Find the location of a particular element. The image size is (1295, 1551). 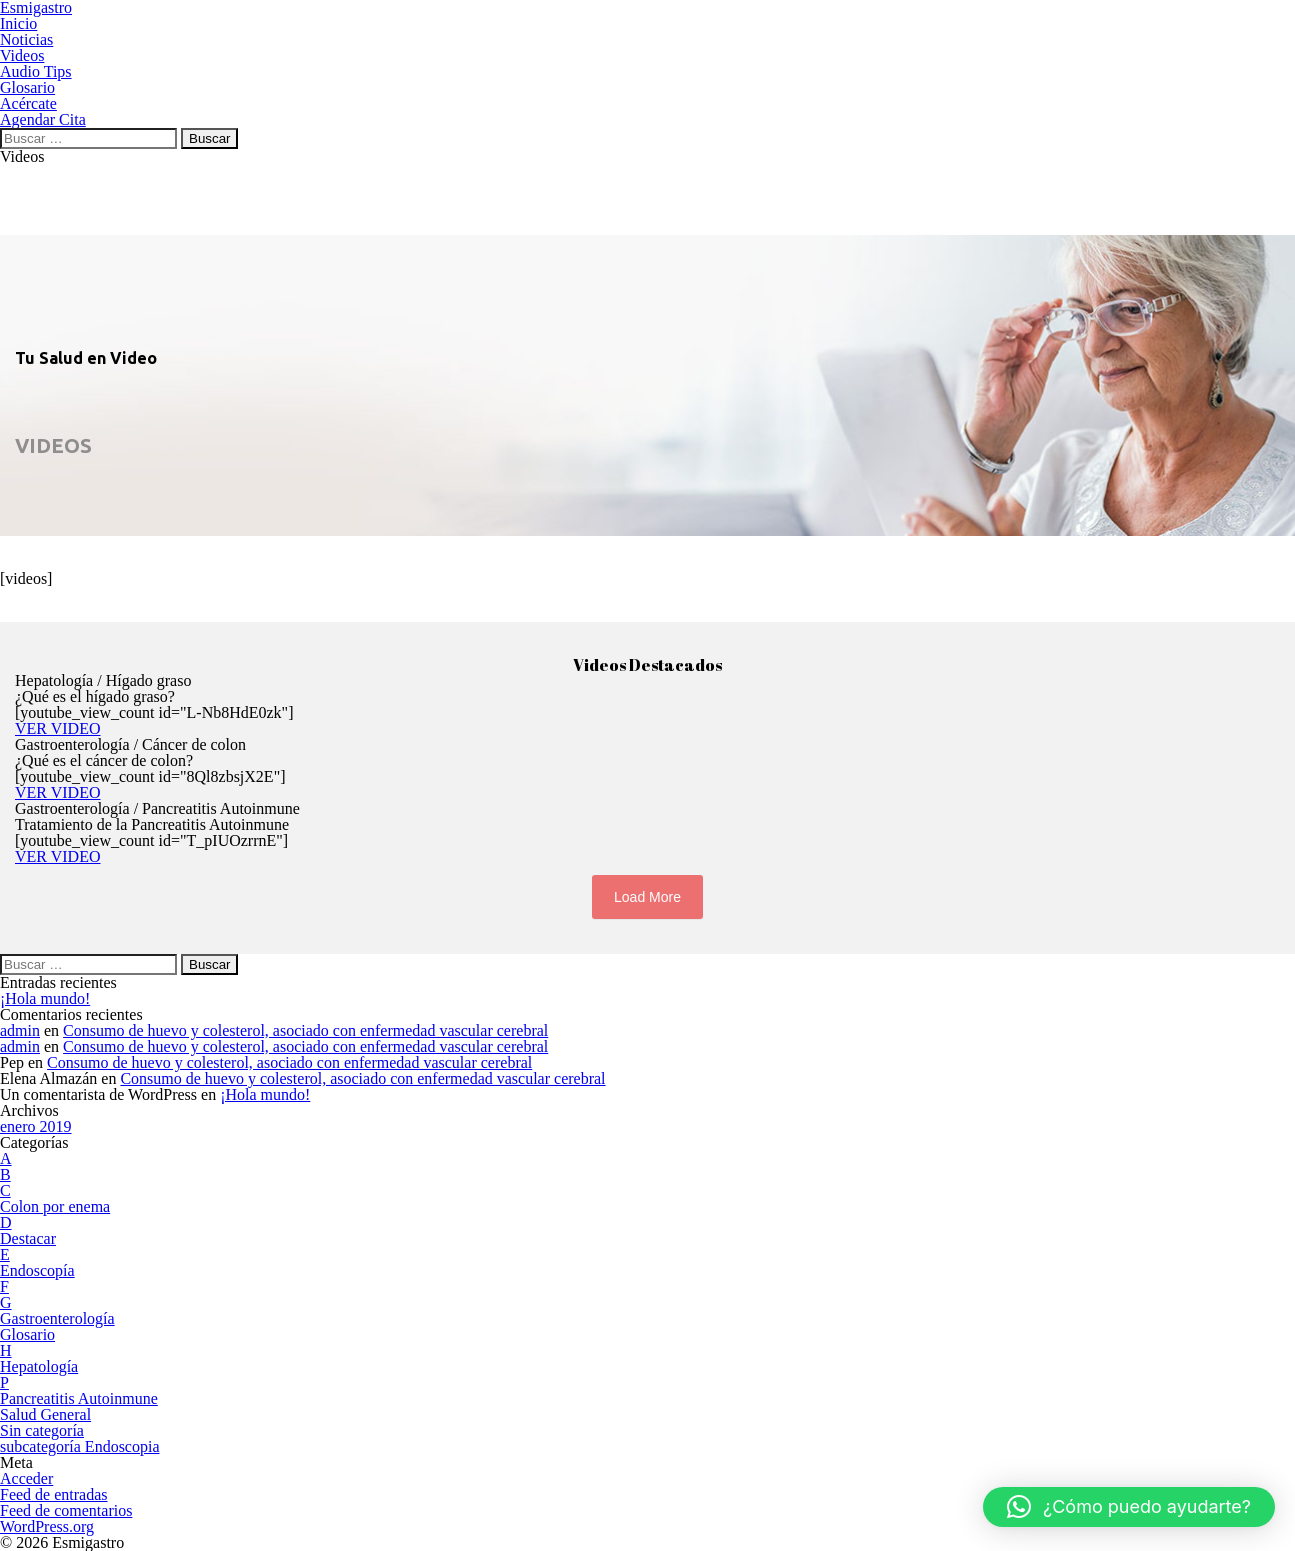

[button] is located at coordinates (1129, 1507).